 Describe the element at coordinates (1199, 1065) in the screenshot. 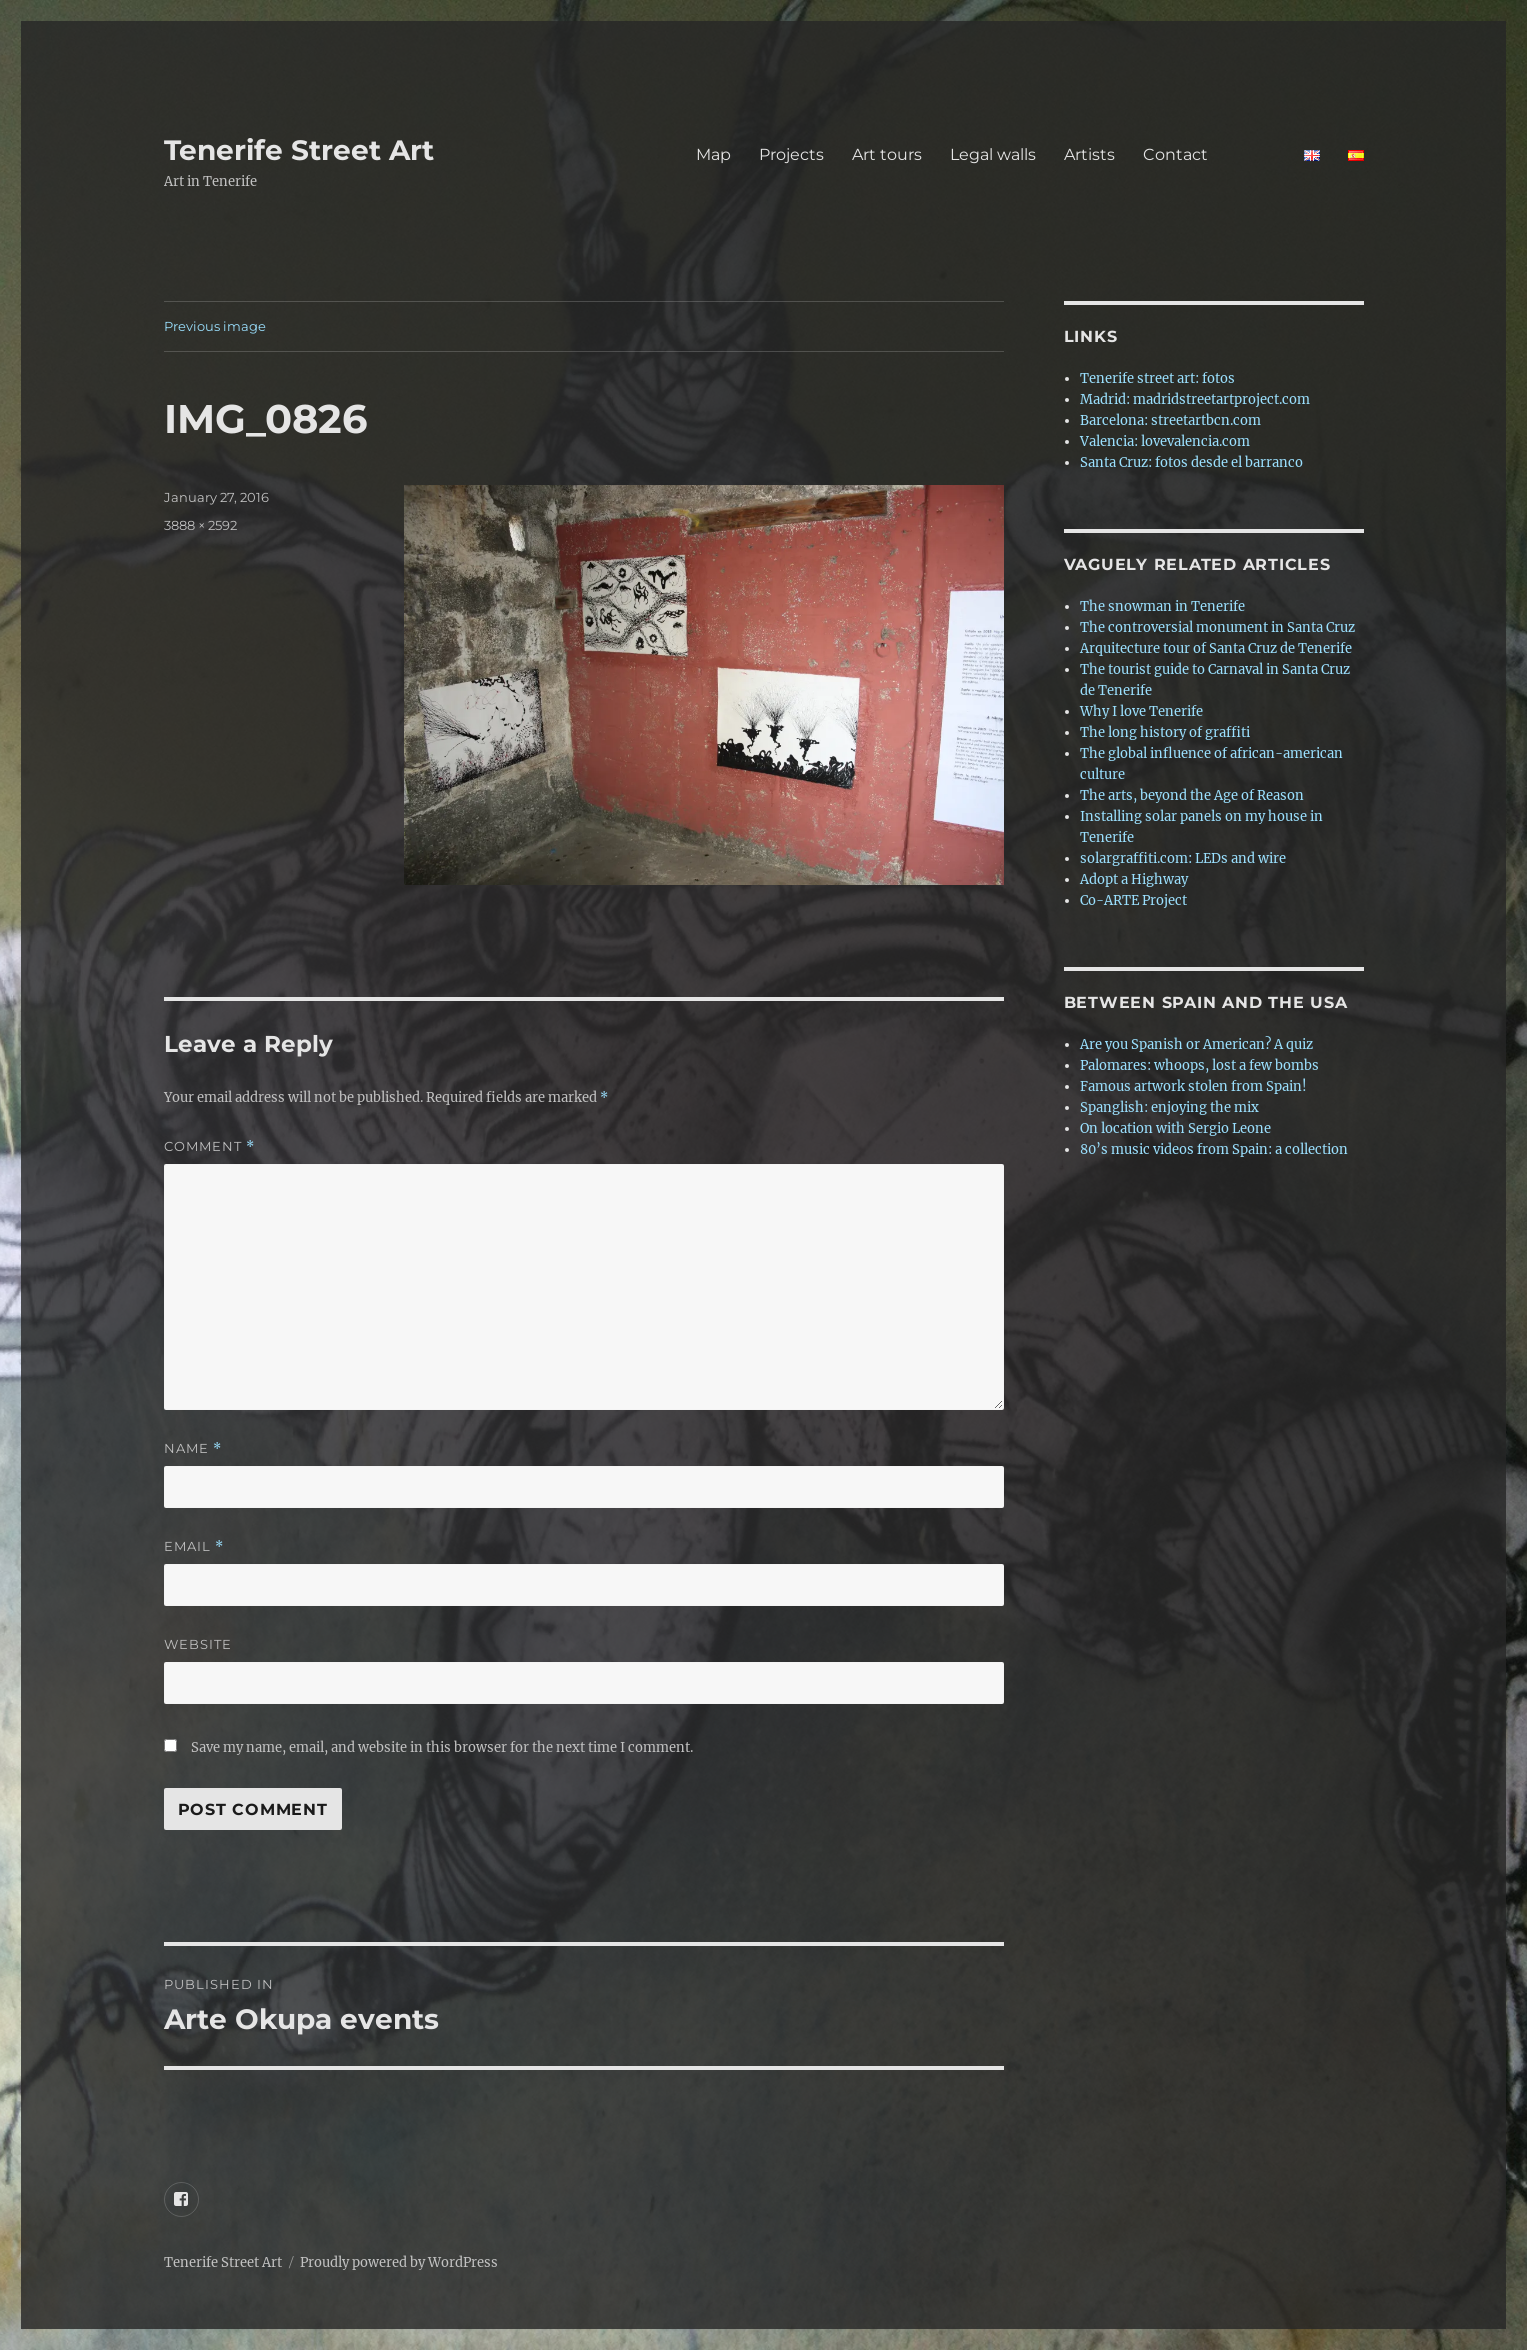

I see `Palomares: whoops, lost a few bombs` at that location.